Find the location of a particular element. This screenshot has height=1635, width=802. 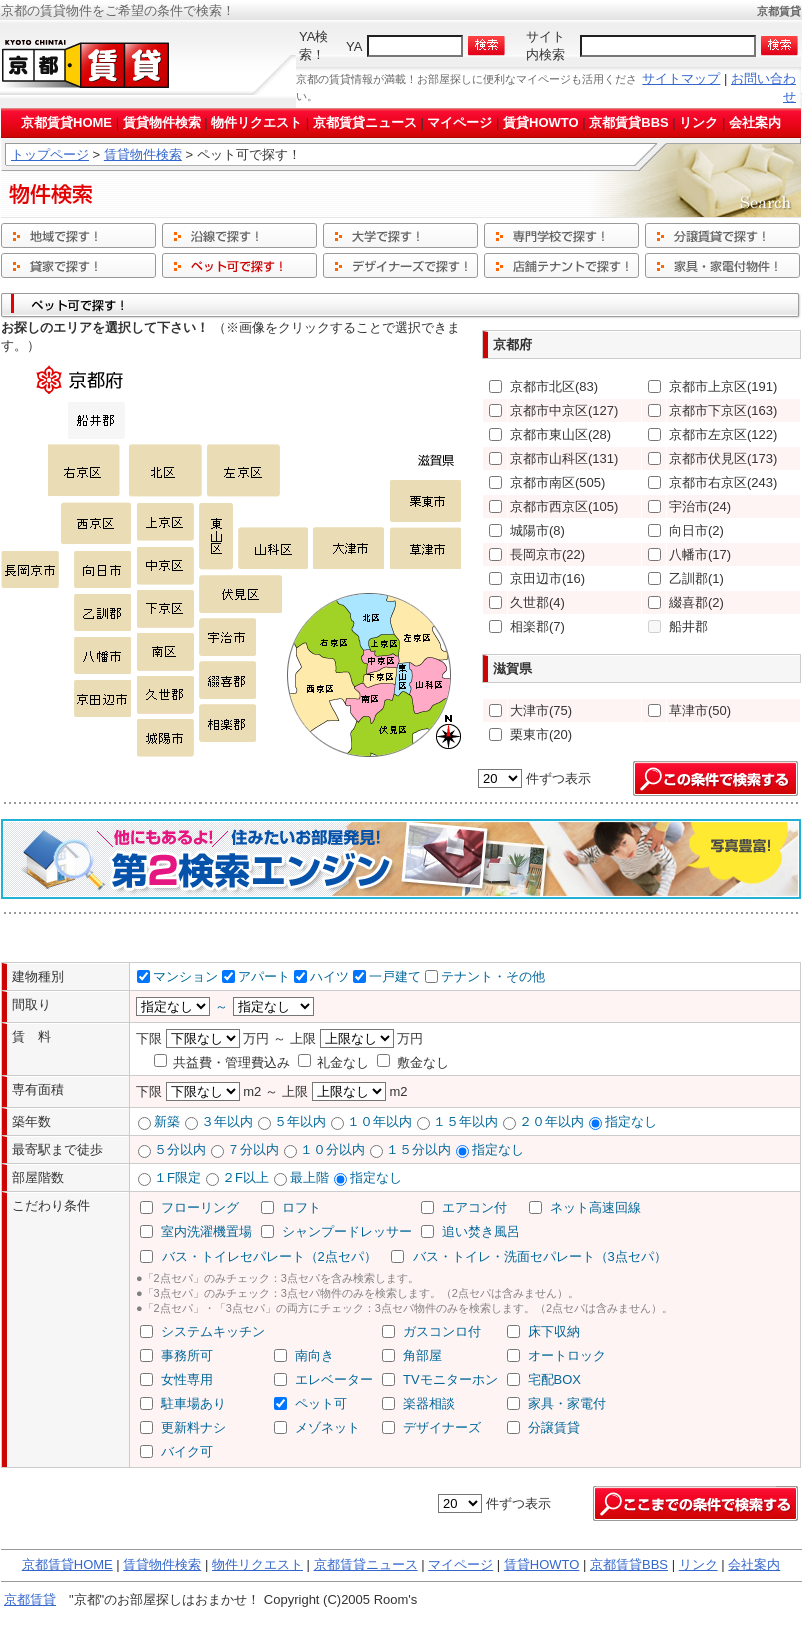

１０分以内 is located at coordinates (332, 1149).